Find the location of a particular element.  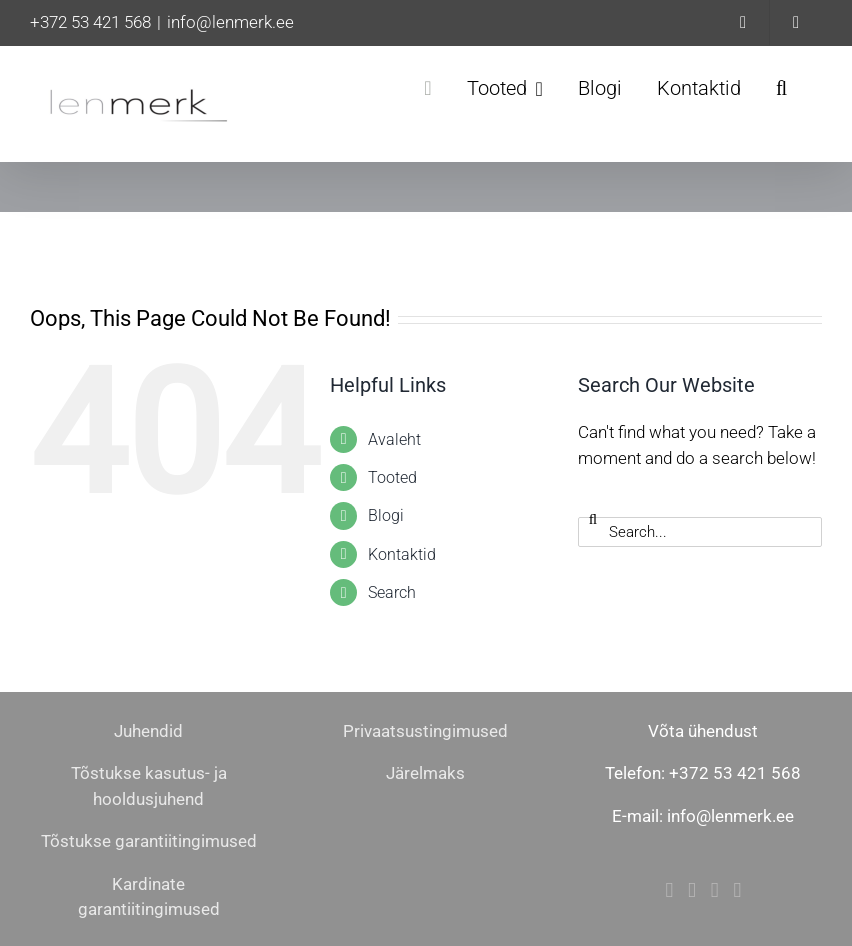

Search is located at coordinates (392, 592).